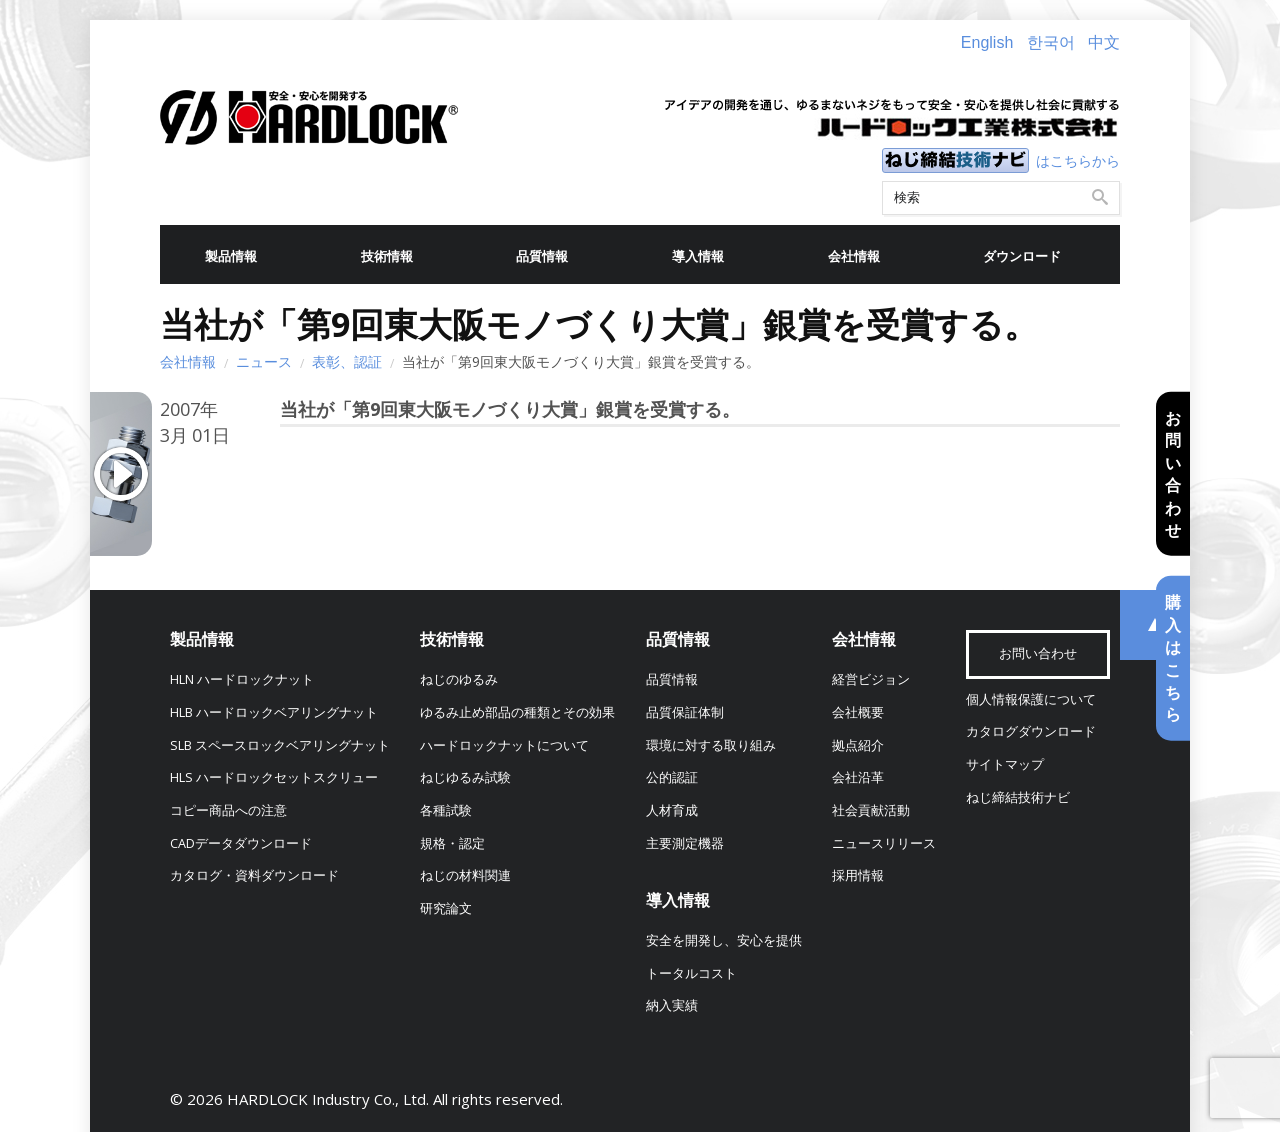 The image size is (1280, 1132). Describe the element at coordinates (1051, 42) in the screenshot. I see `한국어` at that location.